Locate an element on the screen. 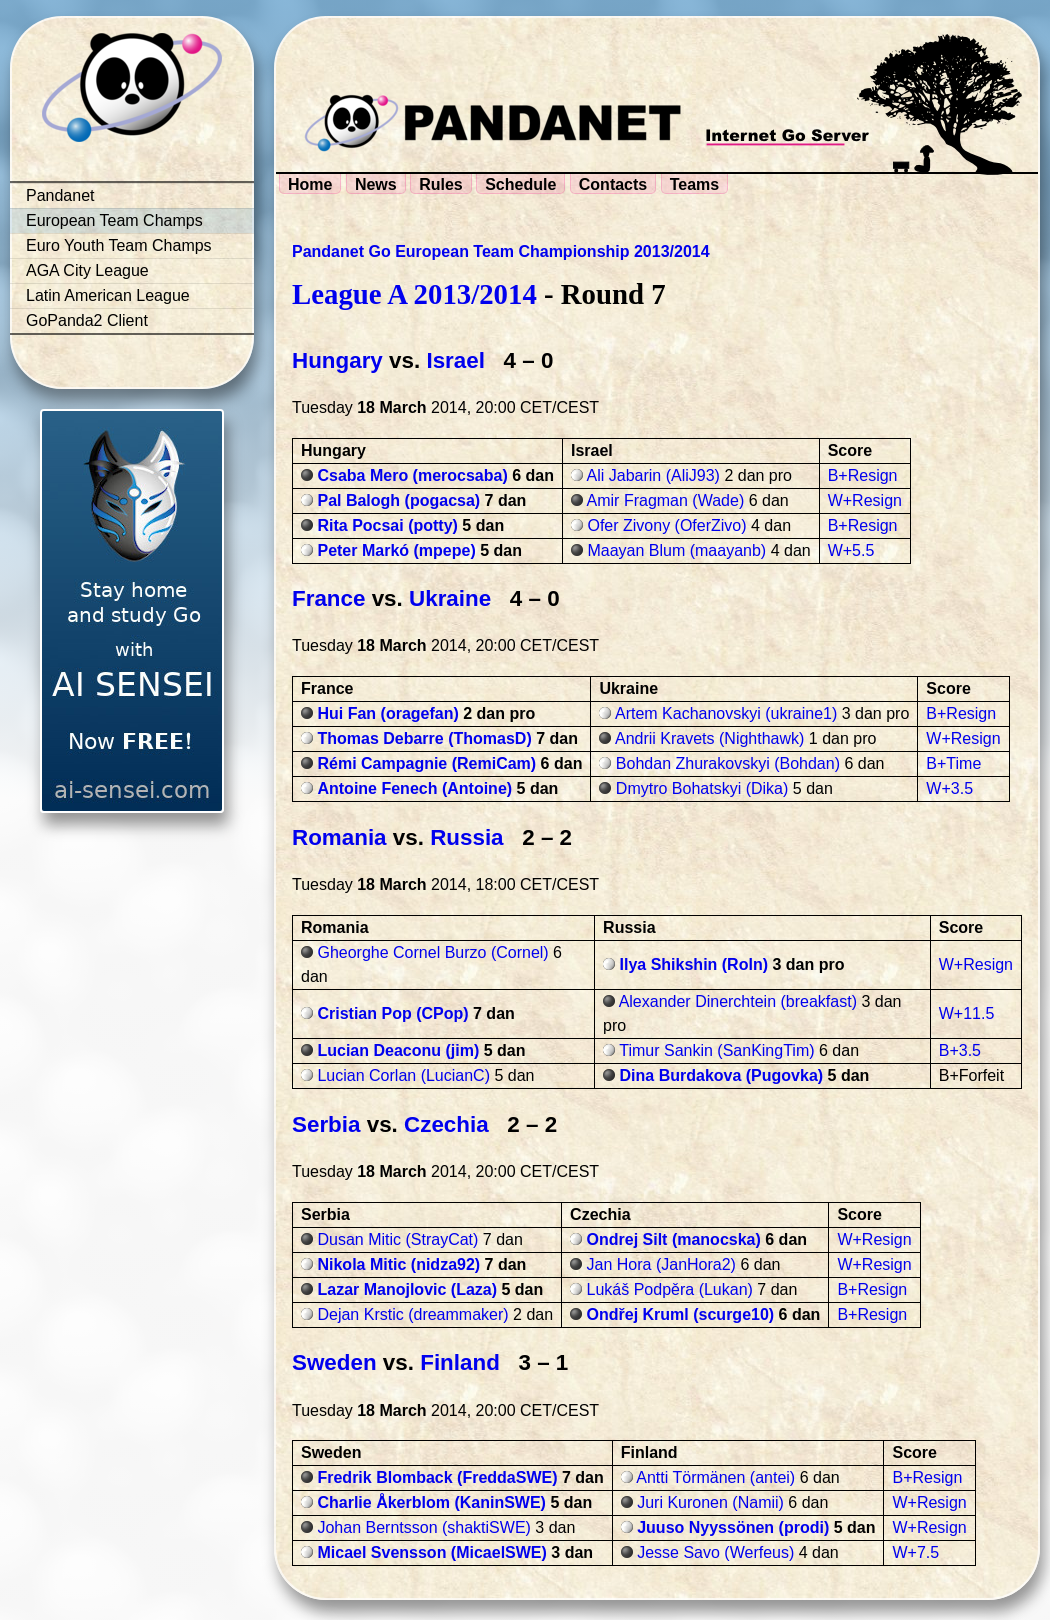 The width and height of the screenshot is (1050, 1620). W+11.5 is located at coordinates (967, 1013).